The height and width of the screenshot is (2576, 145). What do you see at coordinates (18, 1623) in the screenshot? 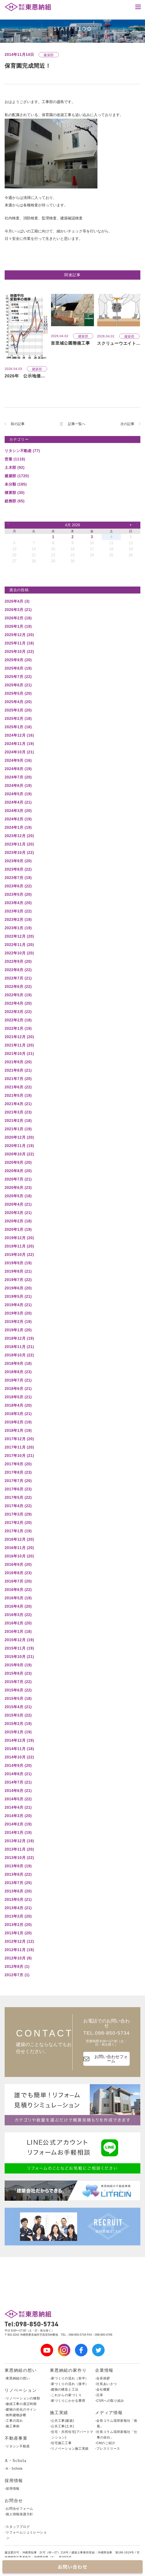
I see `2016年2月 (20)` at bounding box center [18, 1623].